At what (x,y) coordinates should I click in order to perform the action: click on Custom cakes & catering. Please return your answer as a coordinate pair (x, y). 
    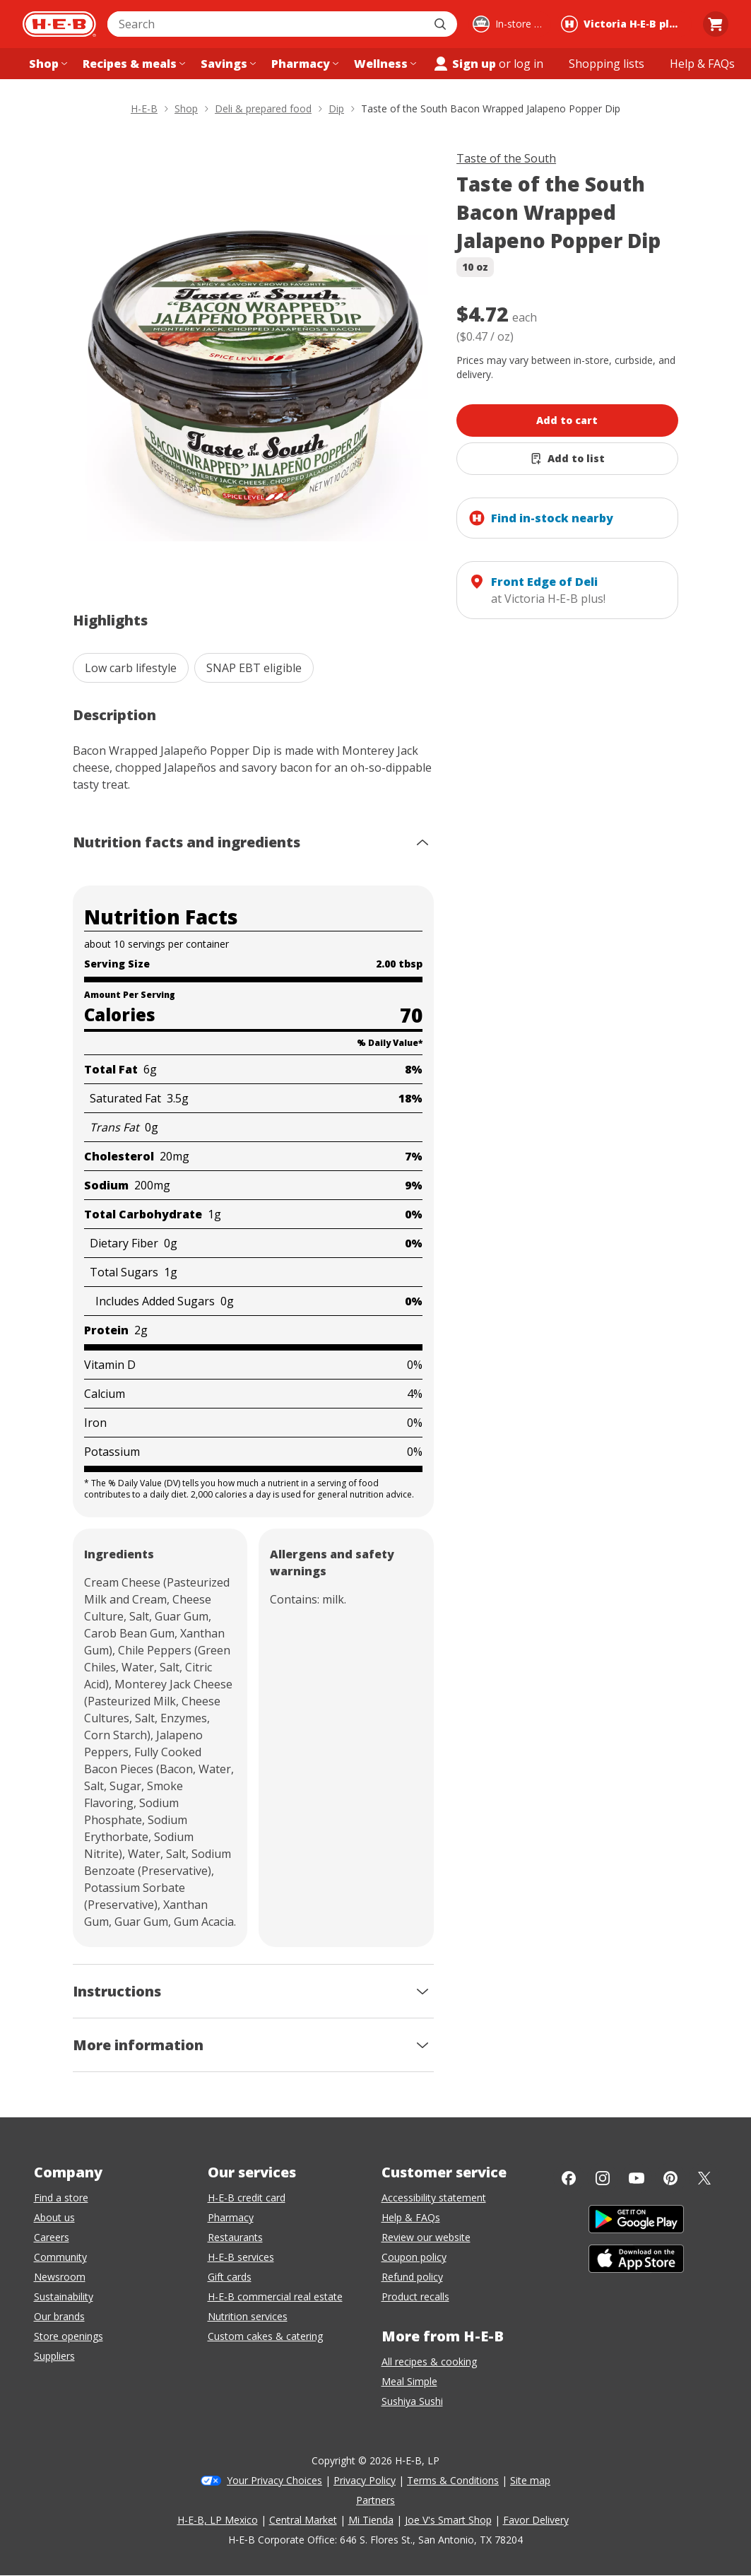
    Looking at the image, I should click on (265, 2336).